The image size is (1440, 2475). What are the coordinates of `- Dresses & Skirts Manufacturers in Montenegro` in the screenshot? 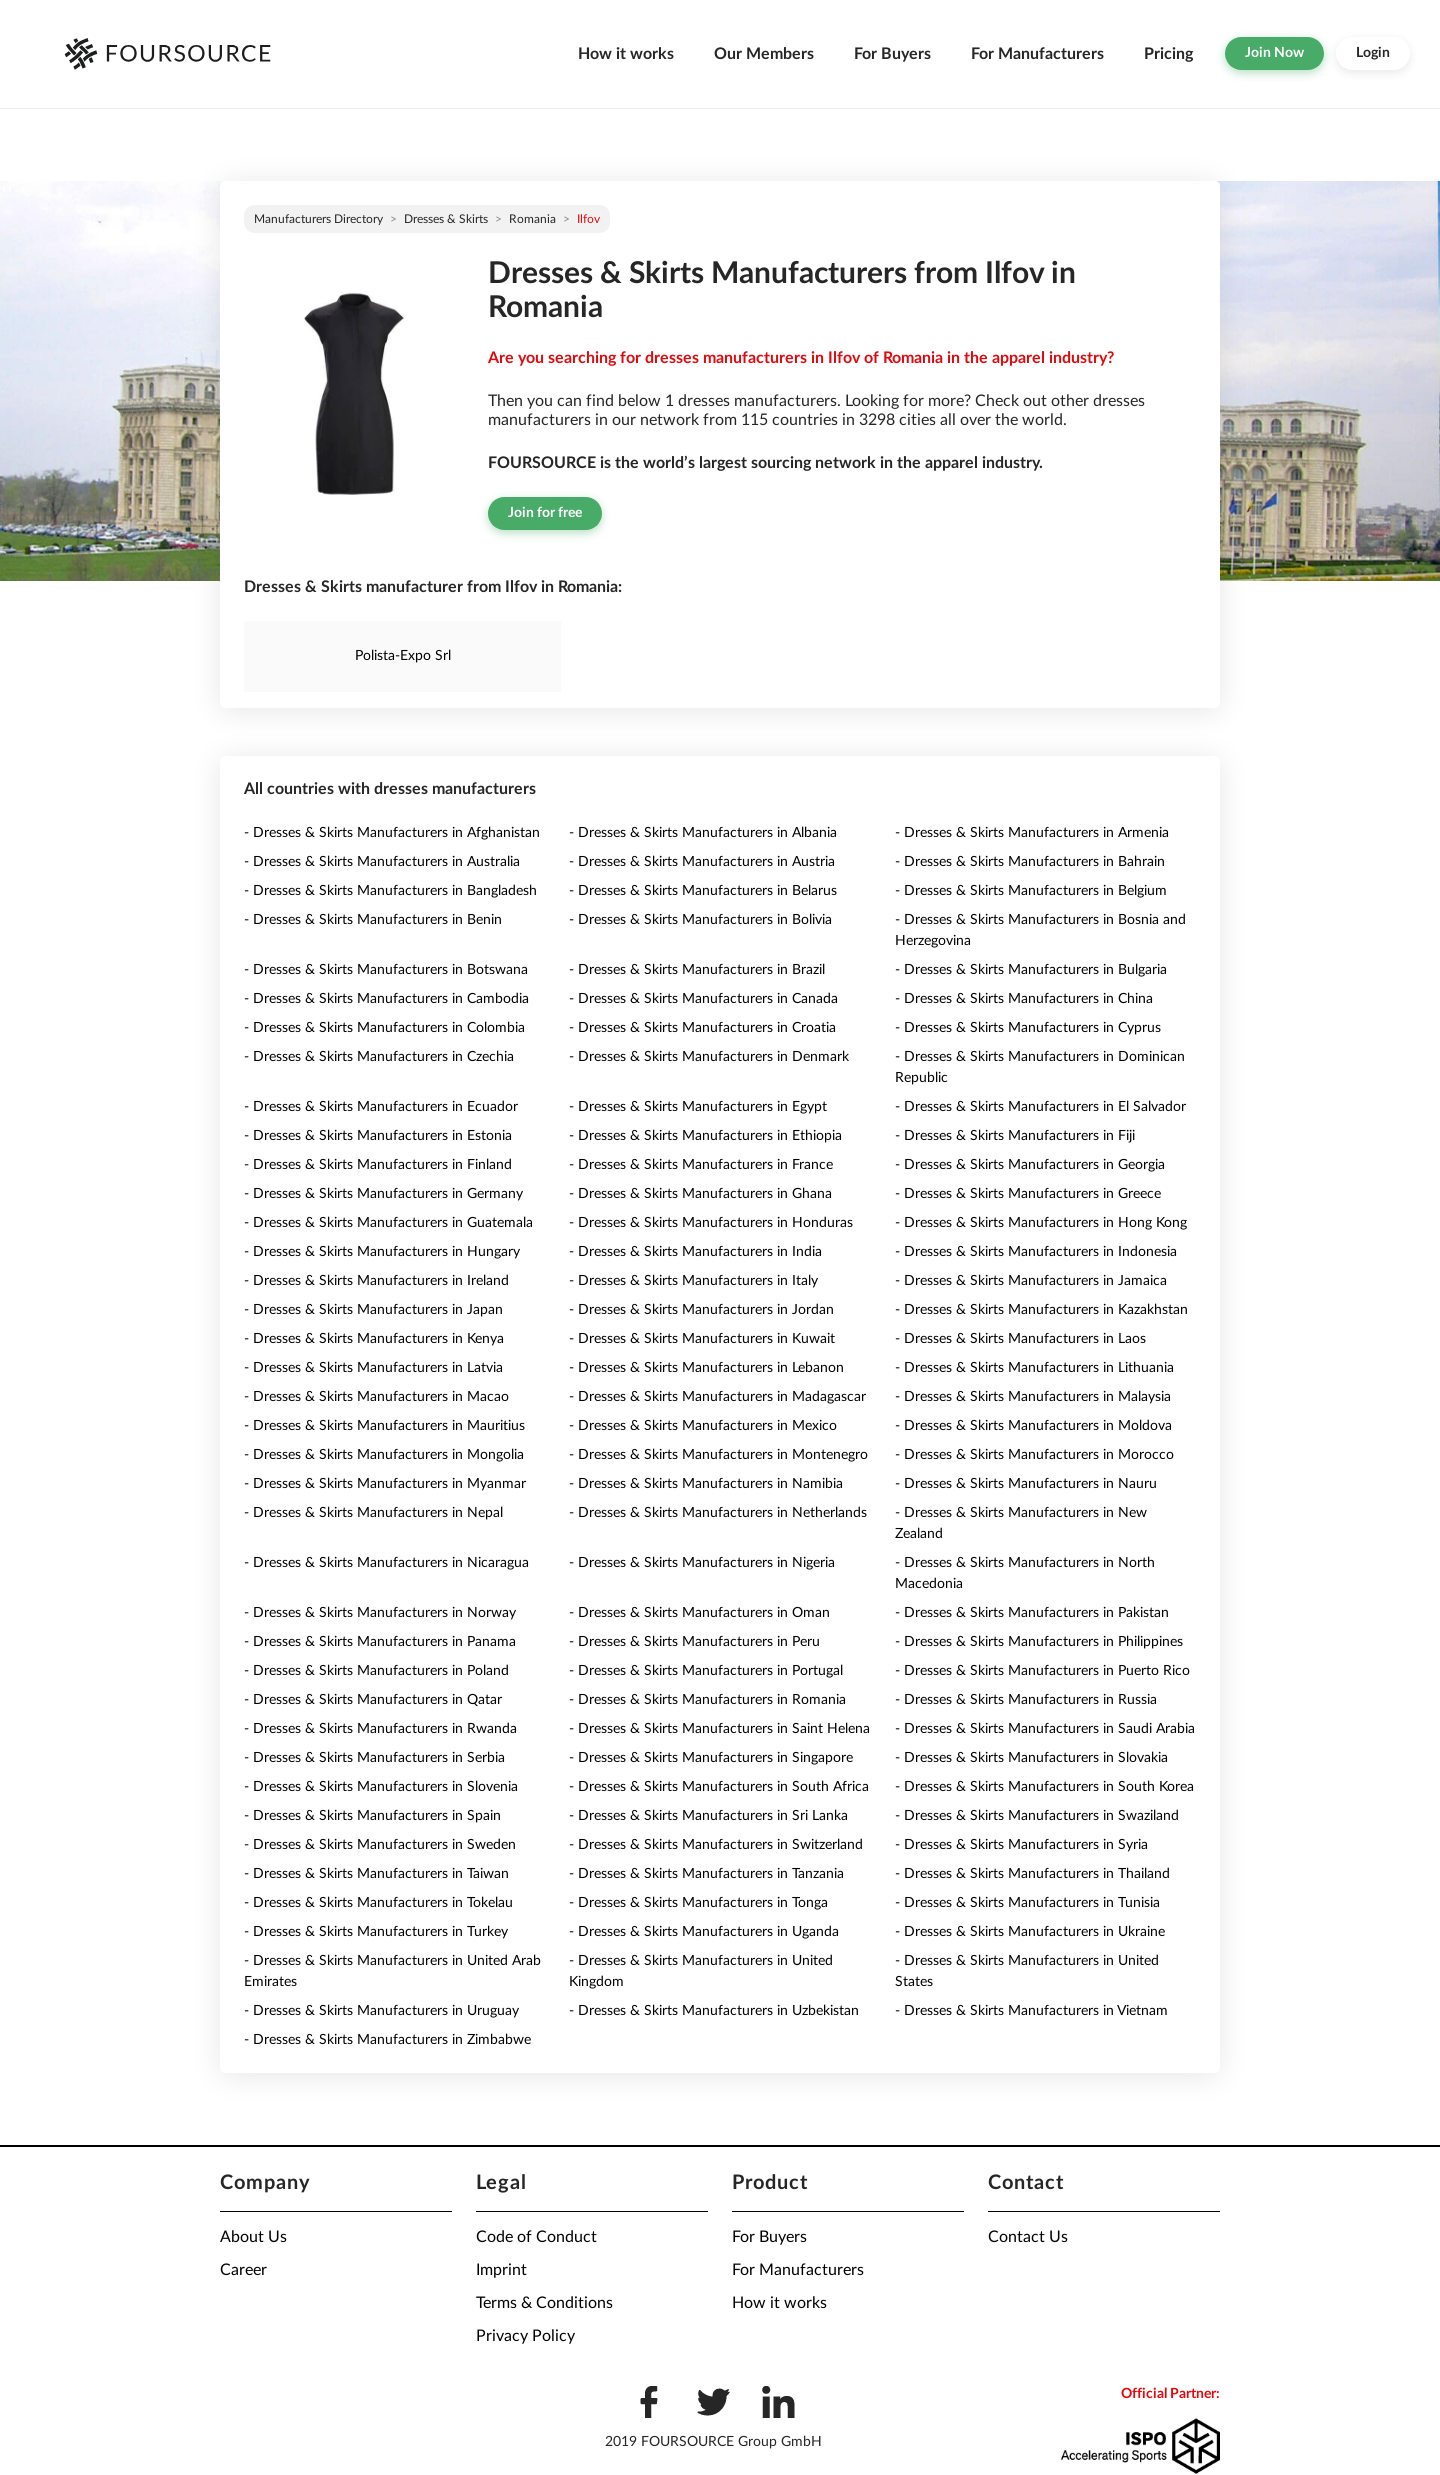 It's located at (718, 1455).